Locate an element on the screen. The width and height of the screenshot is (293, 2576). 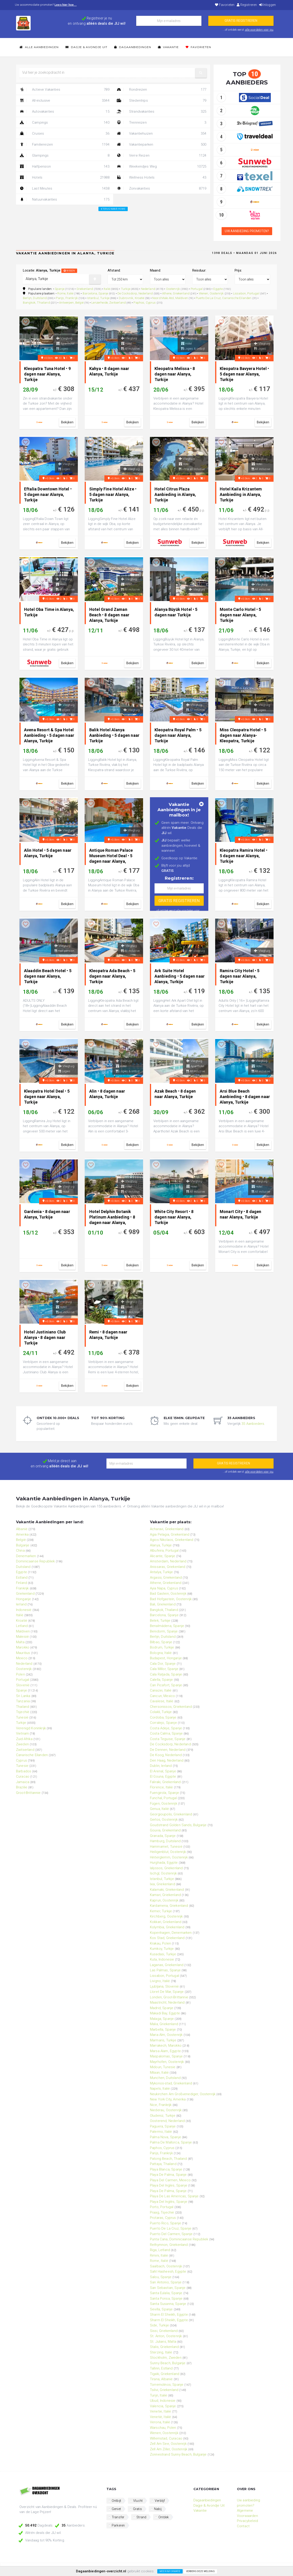
Palermo, Italië is located at coordinates (161, 2132).